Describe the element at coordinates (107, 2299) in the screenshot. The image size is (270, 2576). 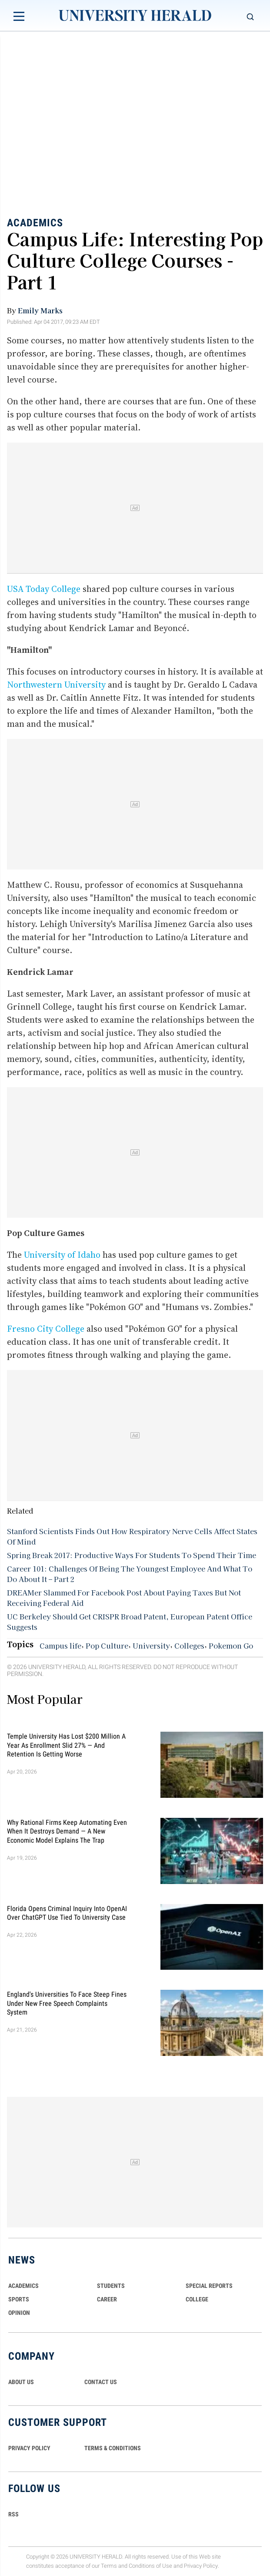
I see `Career` at that location.